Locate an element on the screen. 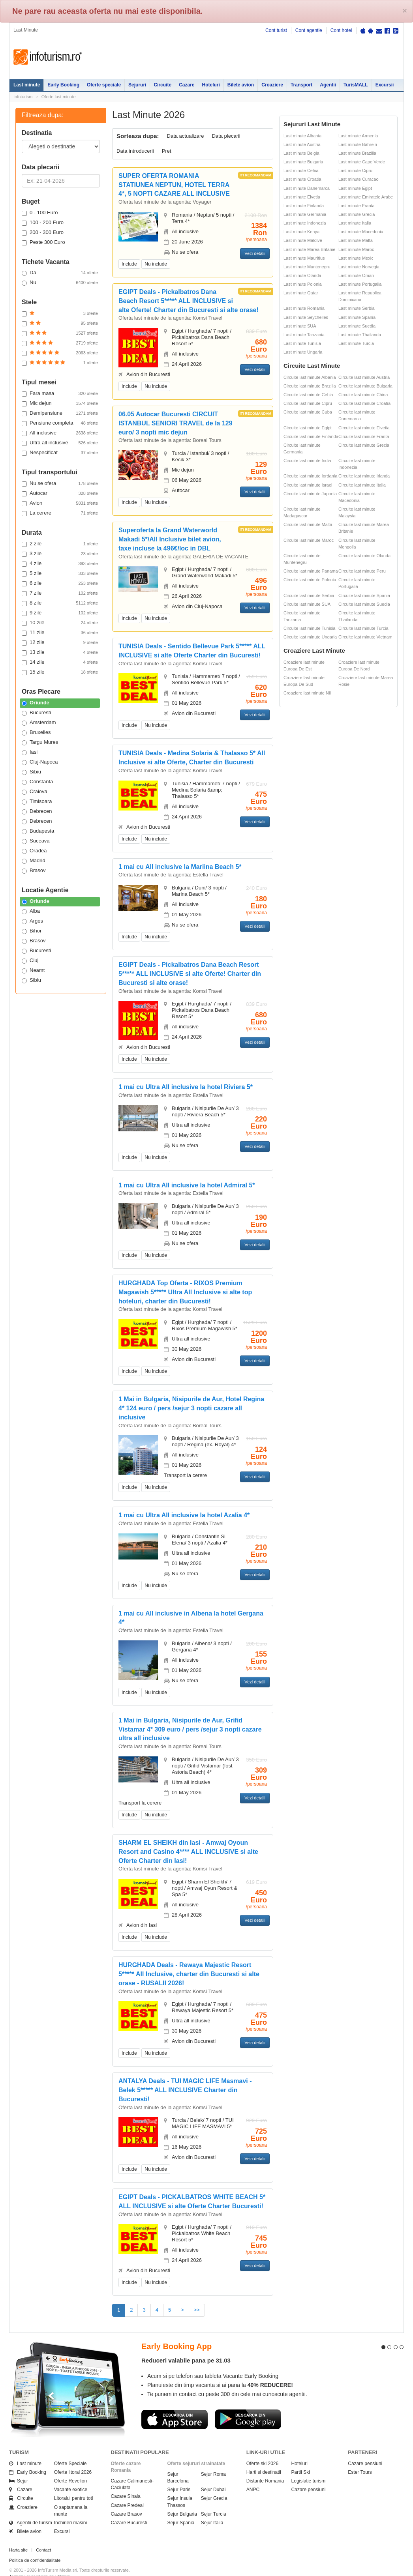 The image size is (413, 2576). Circuite is located at coordinates (162, 85).